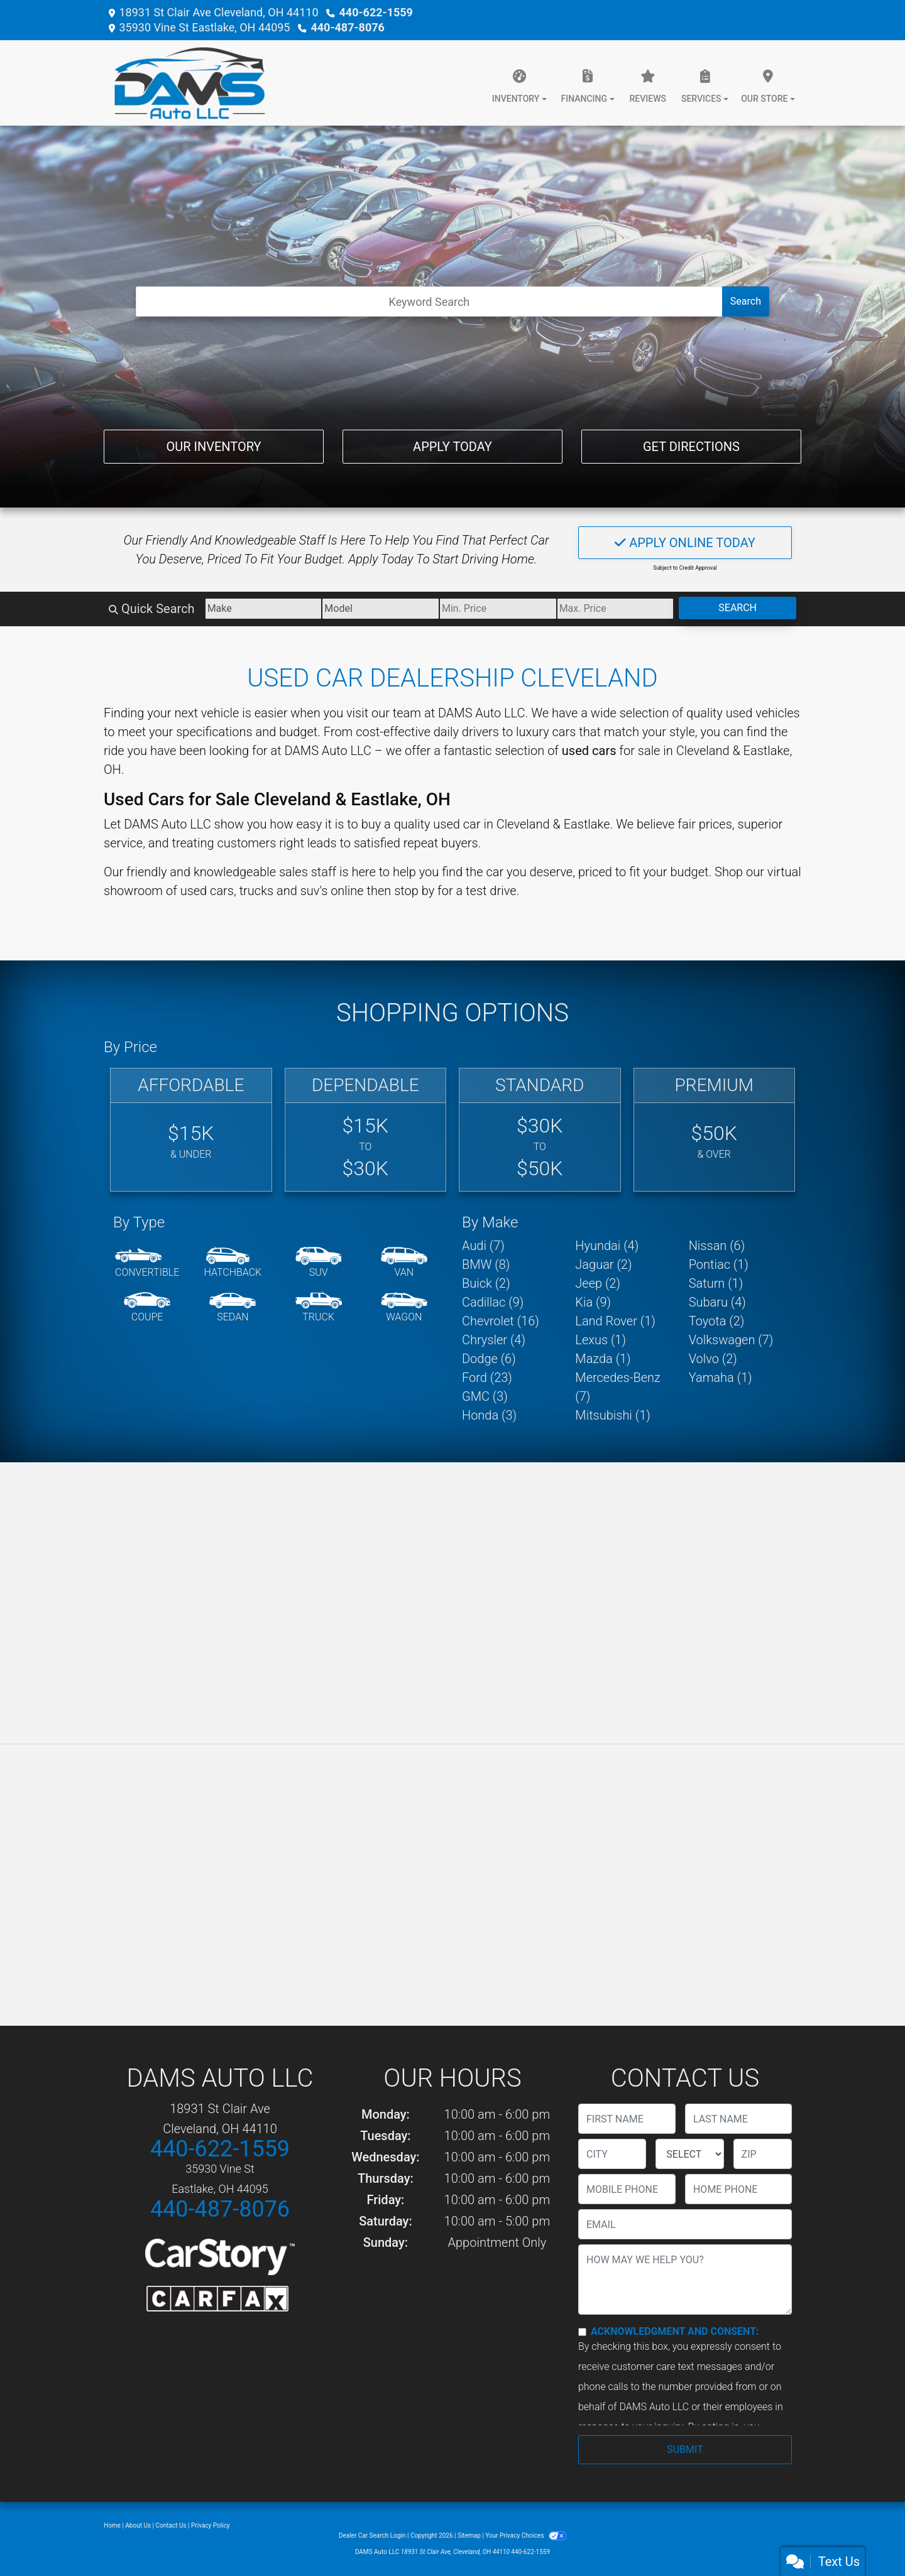  I want to click on stop by, so click(414, 890).